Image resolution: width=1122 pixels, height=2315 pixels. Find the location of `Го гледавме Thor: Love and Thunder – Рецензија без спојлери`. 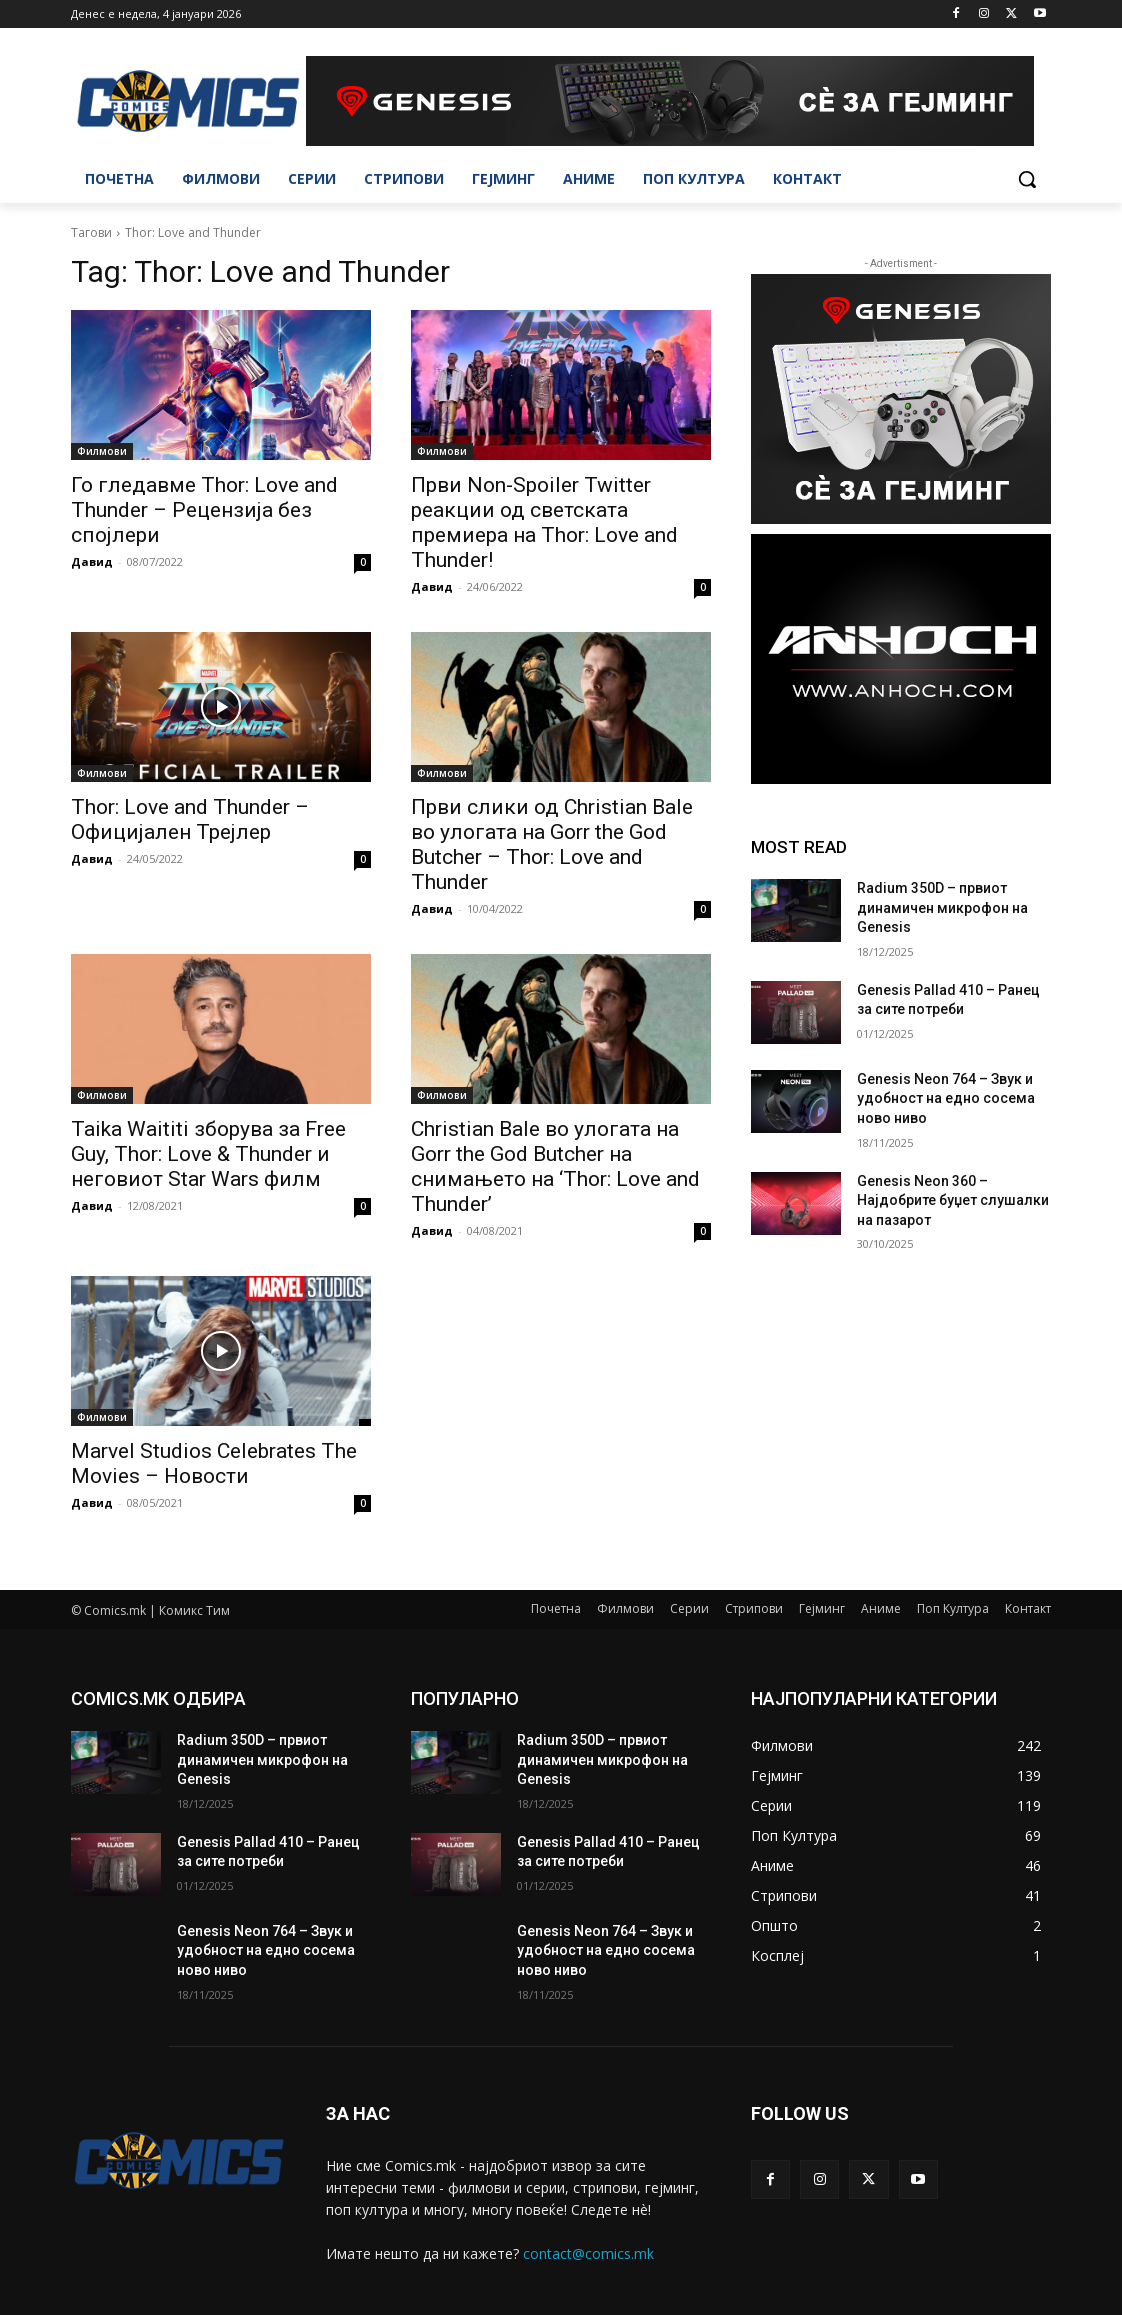

Го гледавме Thor: Love and Thunder – Рецензија без спојлери is located at coordinates (204, 510).